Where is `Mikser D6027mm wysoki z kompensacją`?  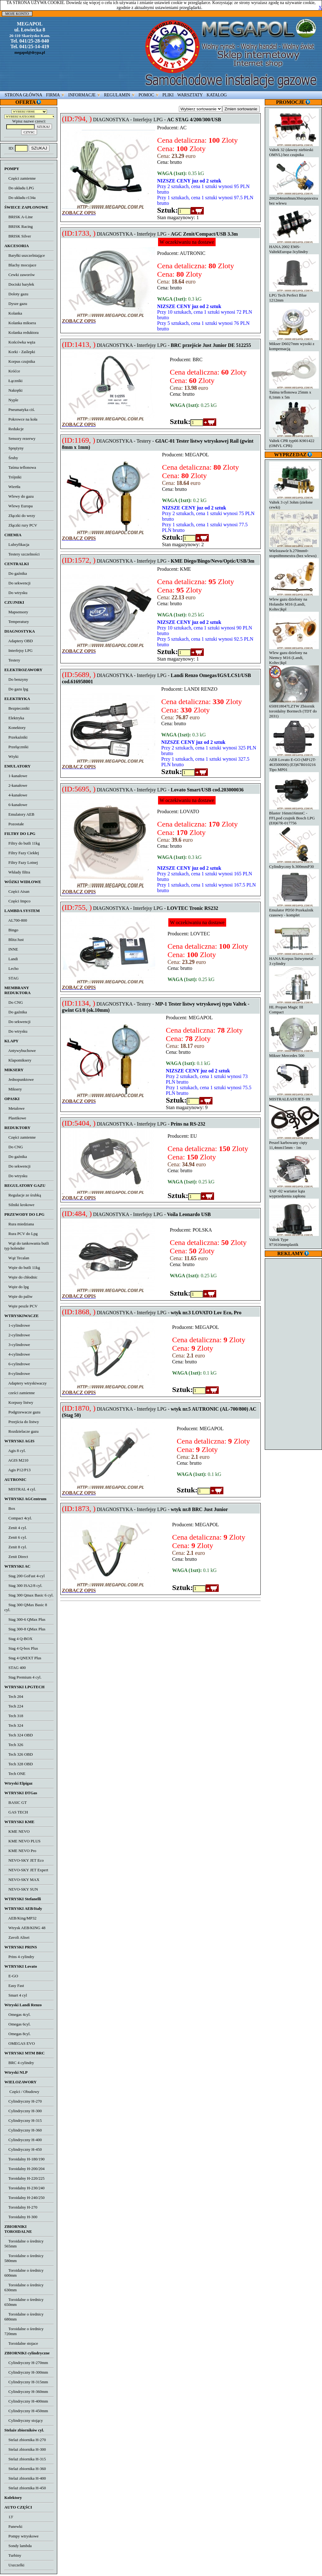
Mikser D6027mm wysoki z kompensacją is located at coordinates (294, 343).